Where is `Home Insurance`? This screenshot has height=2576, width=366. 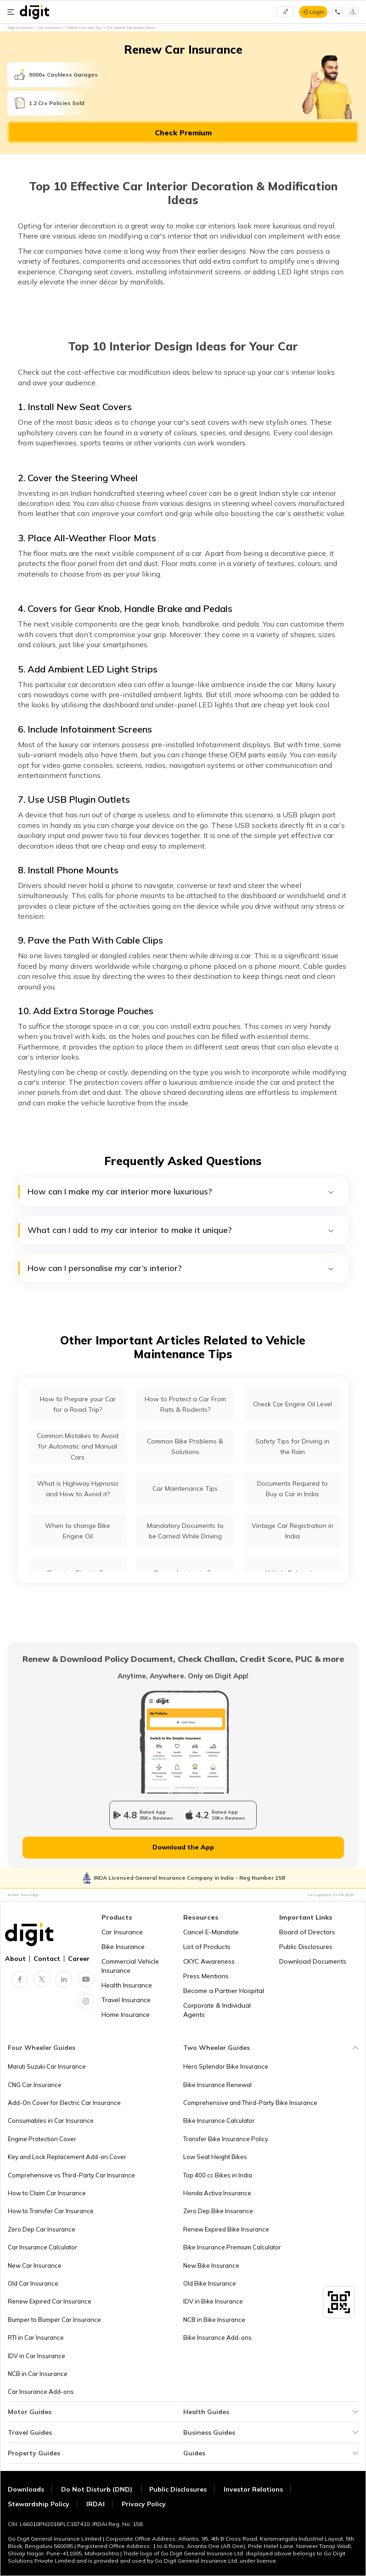
Home Insurance is located at coordinates (125, 2014).